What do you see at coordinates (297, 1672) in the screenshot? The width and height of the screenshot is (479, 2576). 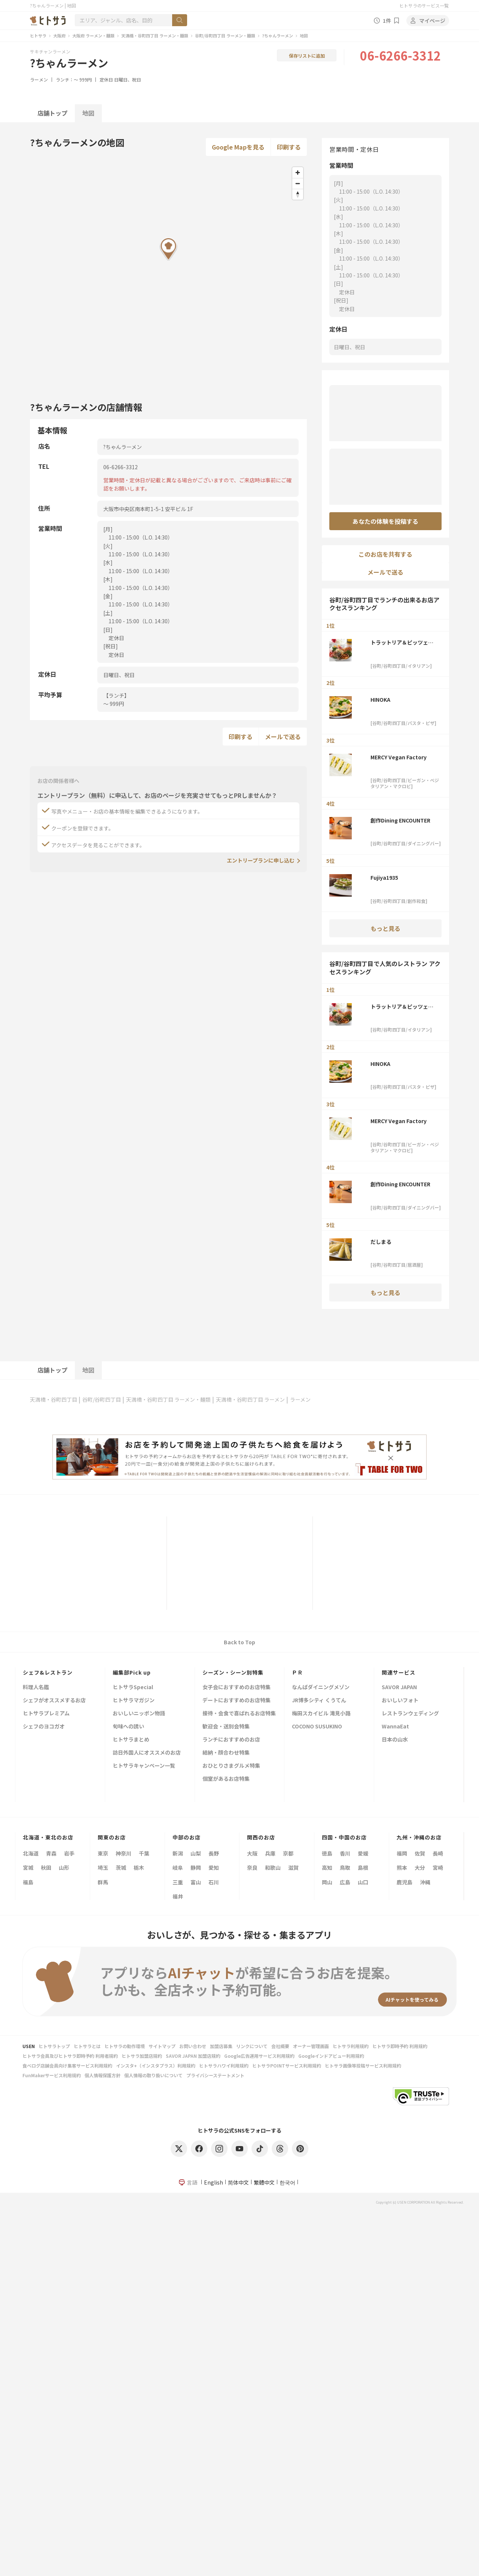 I see `ＰＲ` at bounding box center [297, 1672].